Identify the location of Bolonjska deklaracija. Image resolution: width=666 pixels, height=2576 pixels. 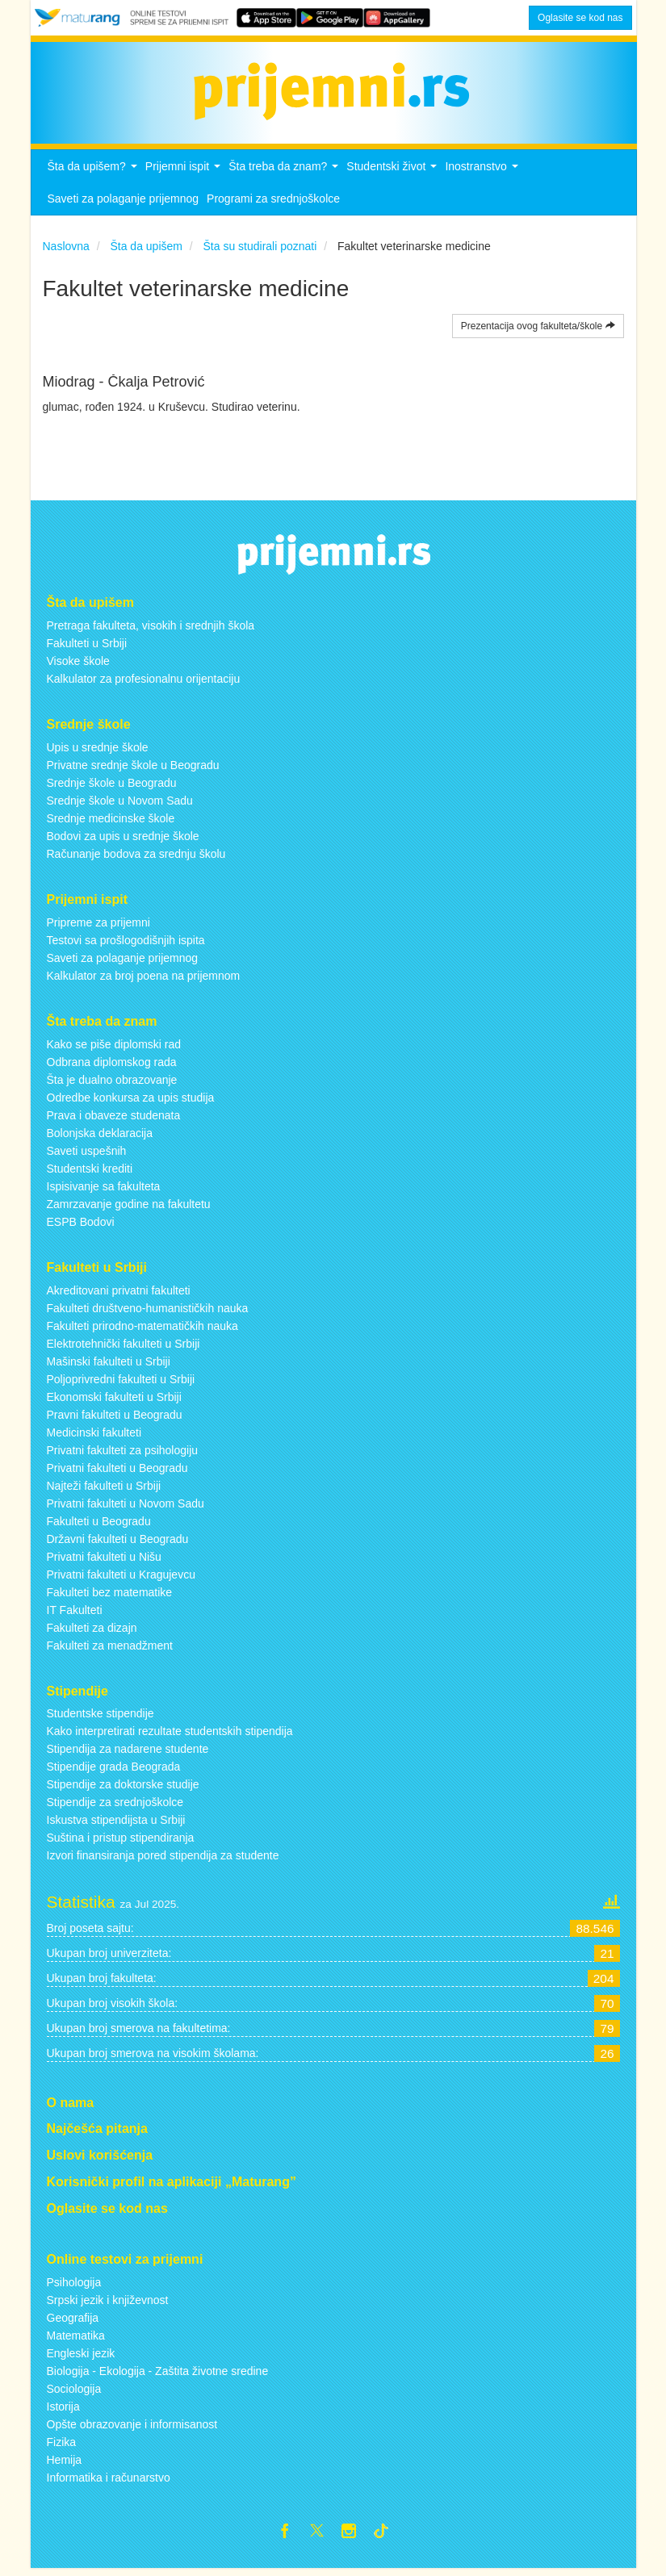
(100, 1137).